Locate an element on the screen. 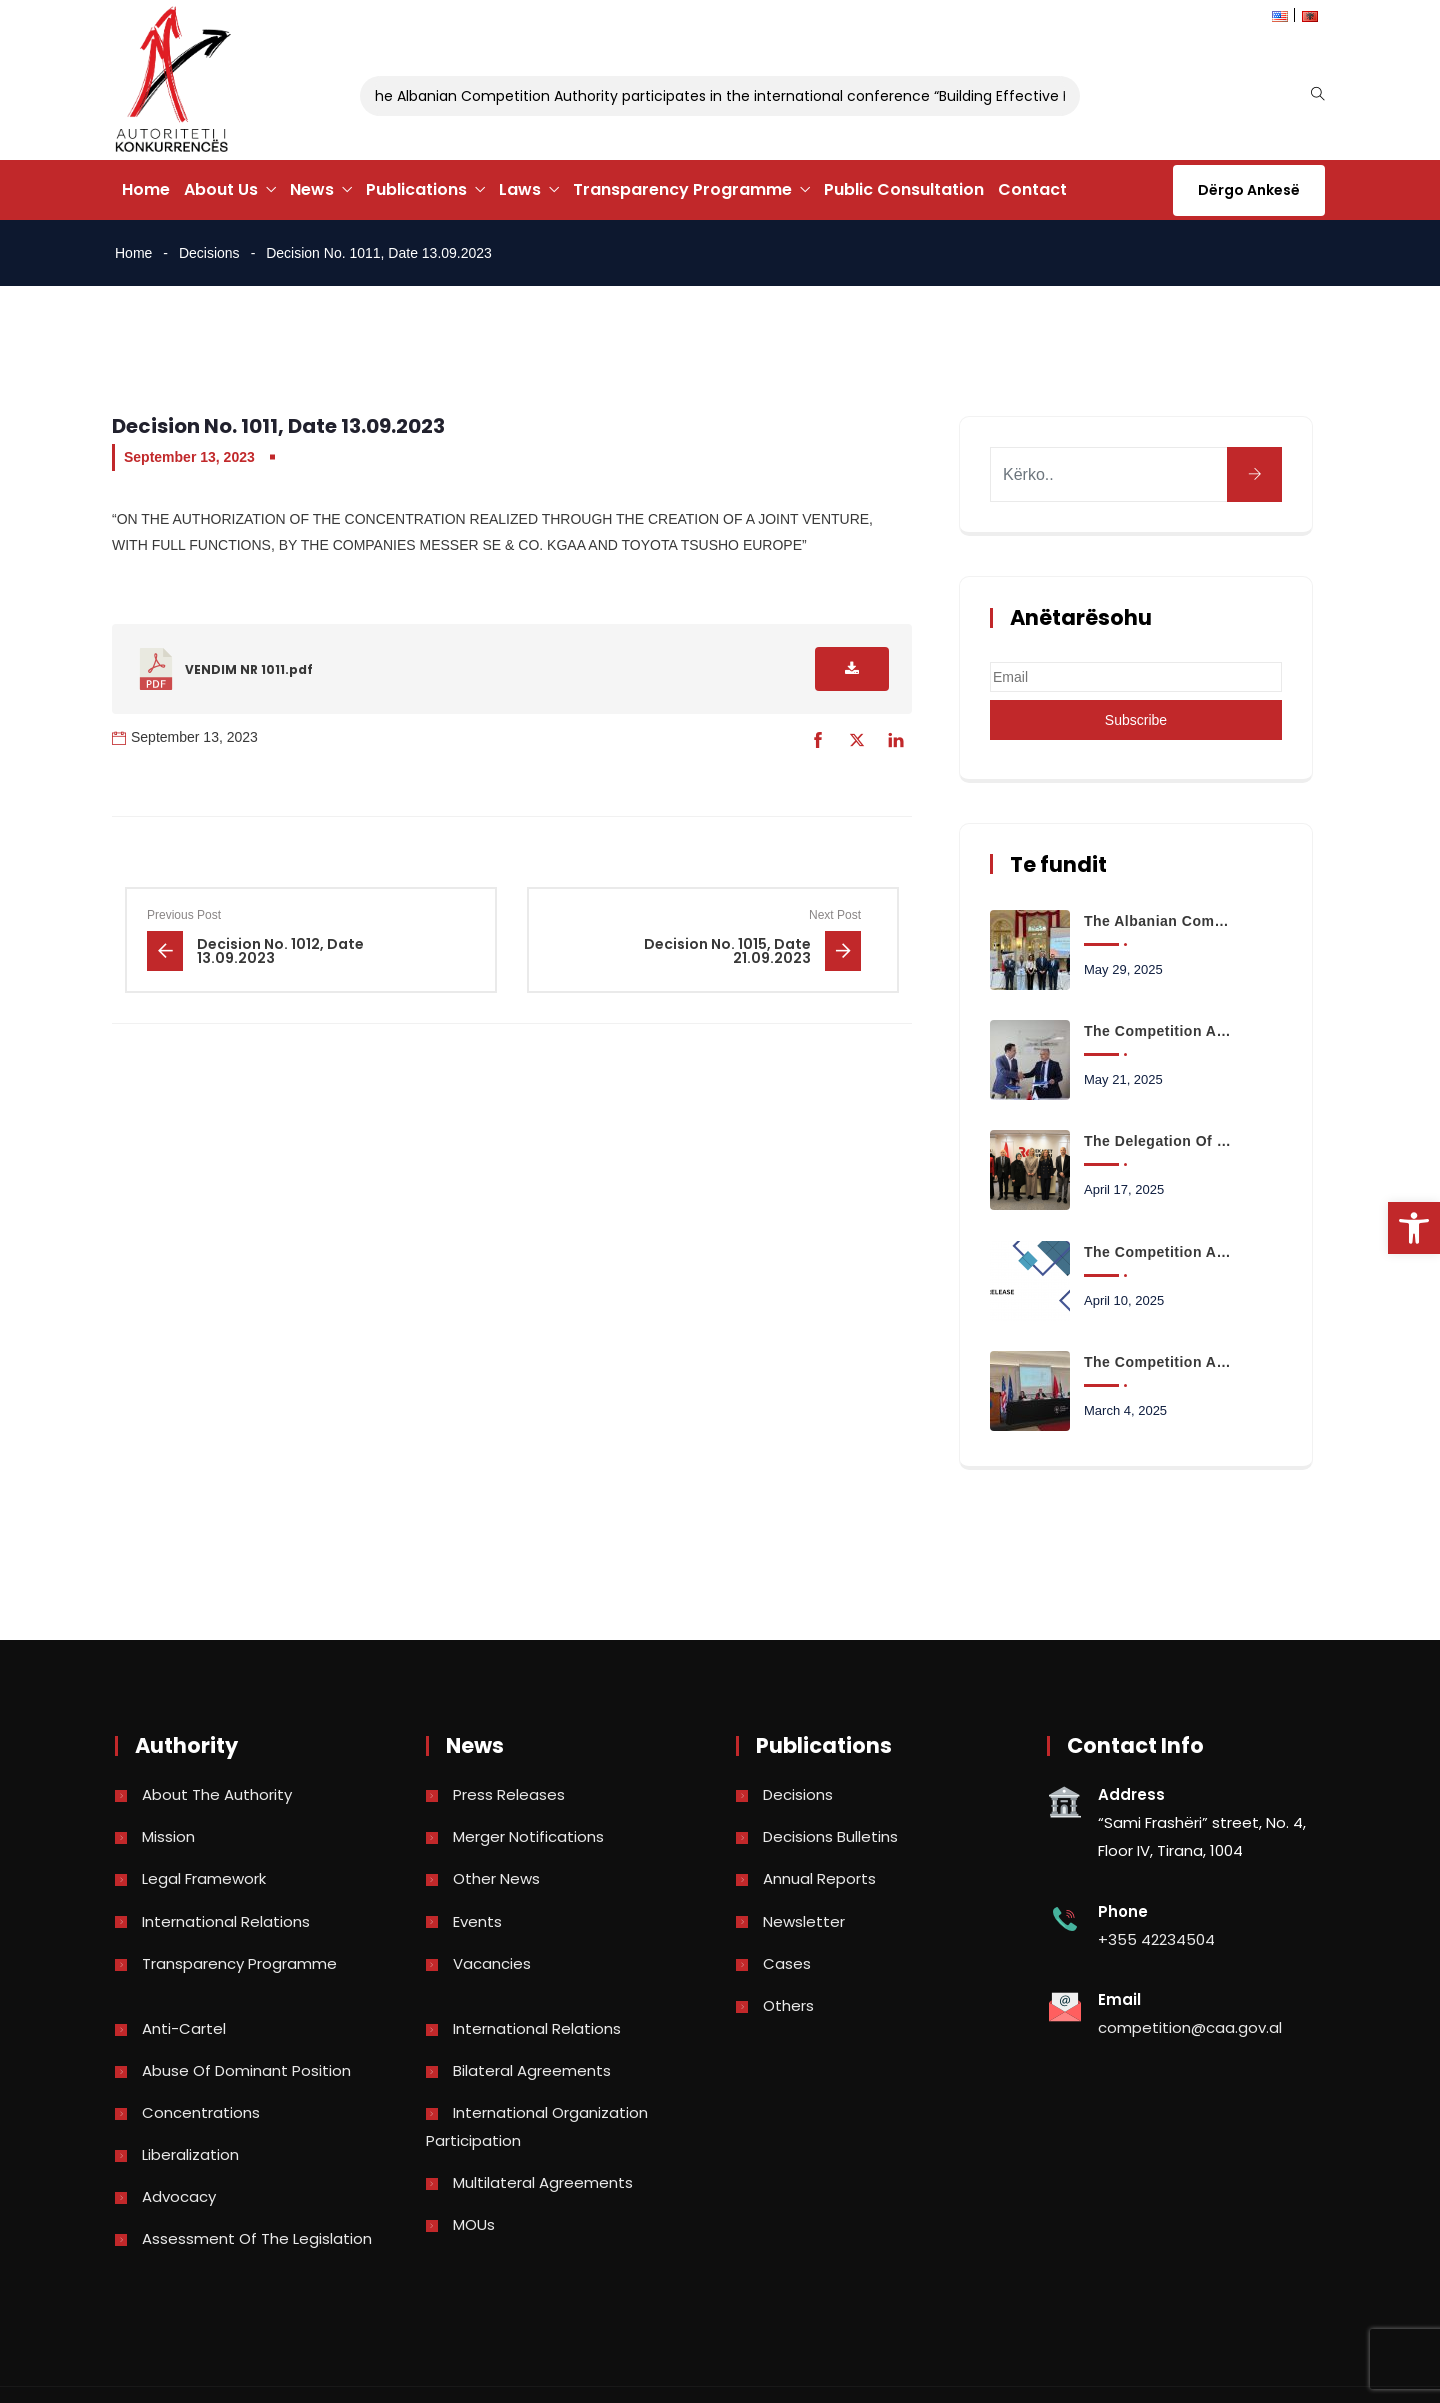 The image size is (1440, 2403). Annual reports [link] is located at coordinates (819, 1878).